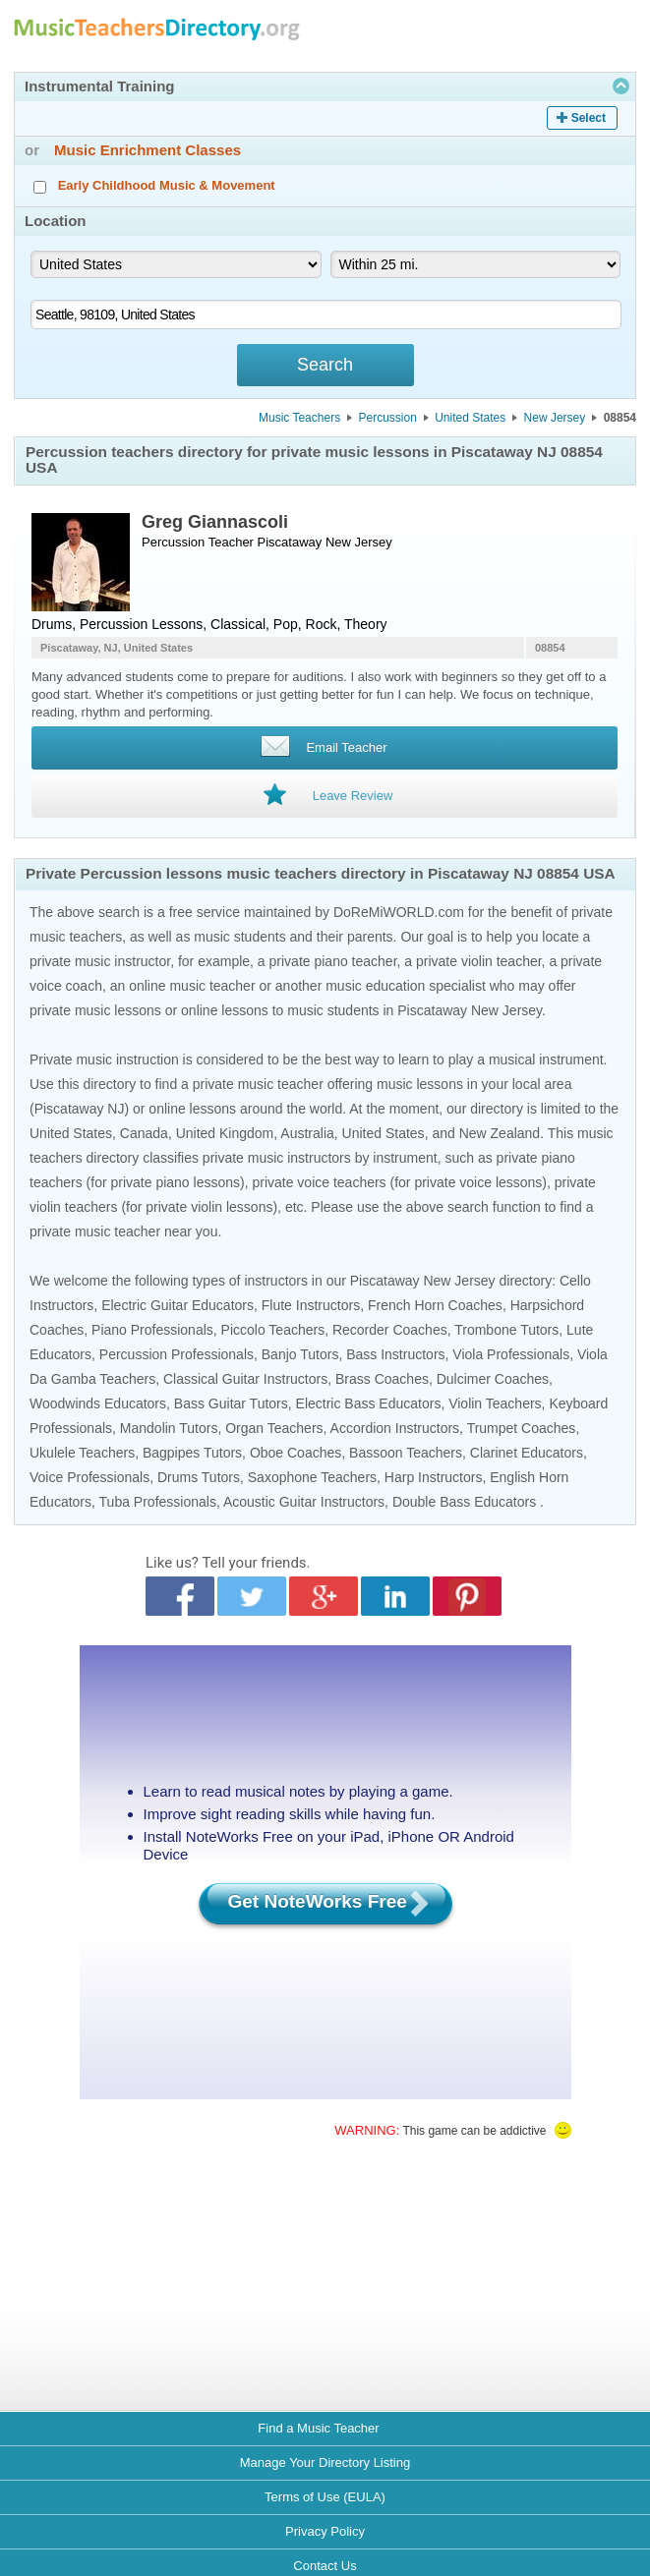  I want to click on United States, so click(470, 418).